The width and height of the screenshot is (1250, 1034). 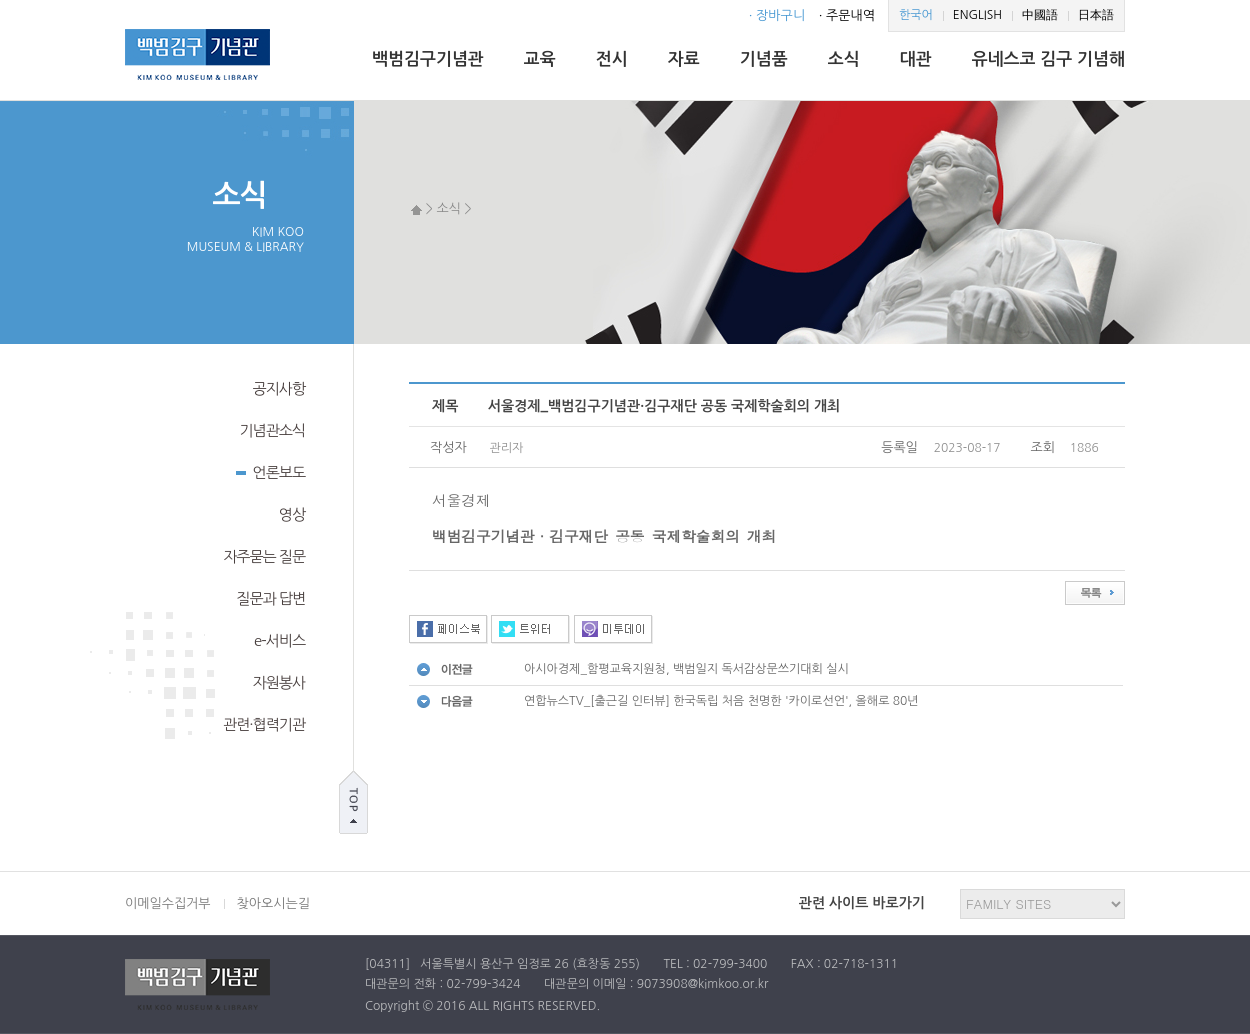 What do you see at coordinates (604, 535) in the screenshot?
I see `백범김구기념관·김구재단 공동 국제학술회의 개최` at bounding box center [604, 535].